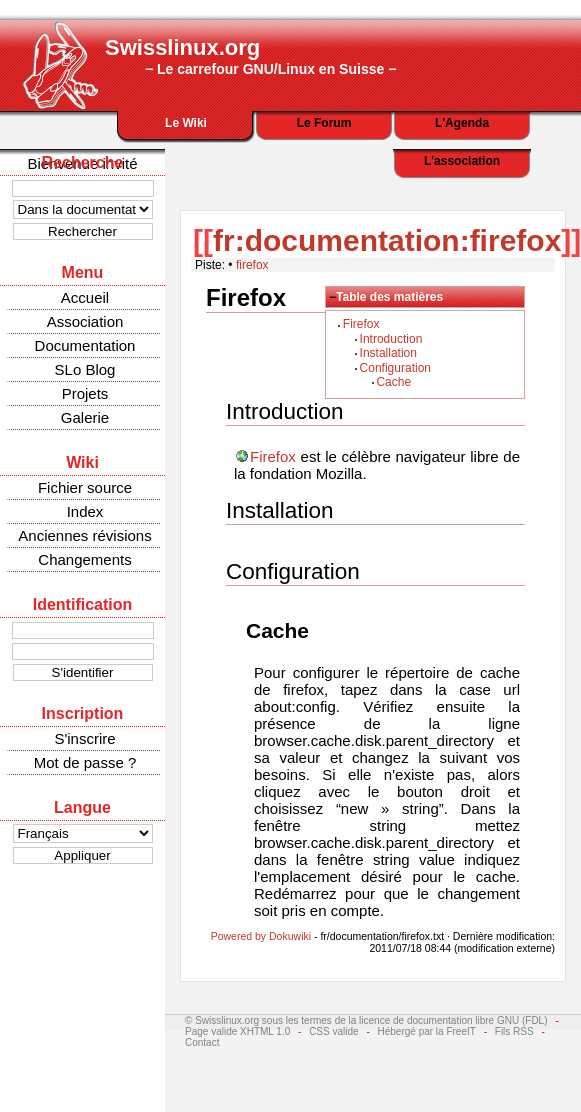 The image size is (581, 1112). What do you see at coordinates (252, 265) in the screenshot?
I see `firefox` at bounding box center [252, 265].